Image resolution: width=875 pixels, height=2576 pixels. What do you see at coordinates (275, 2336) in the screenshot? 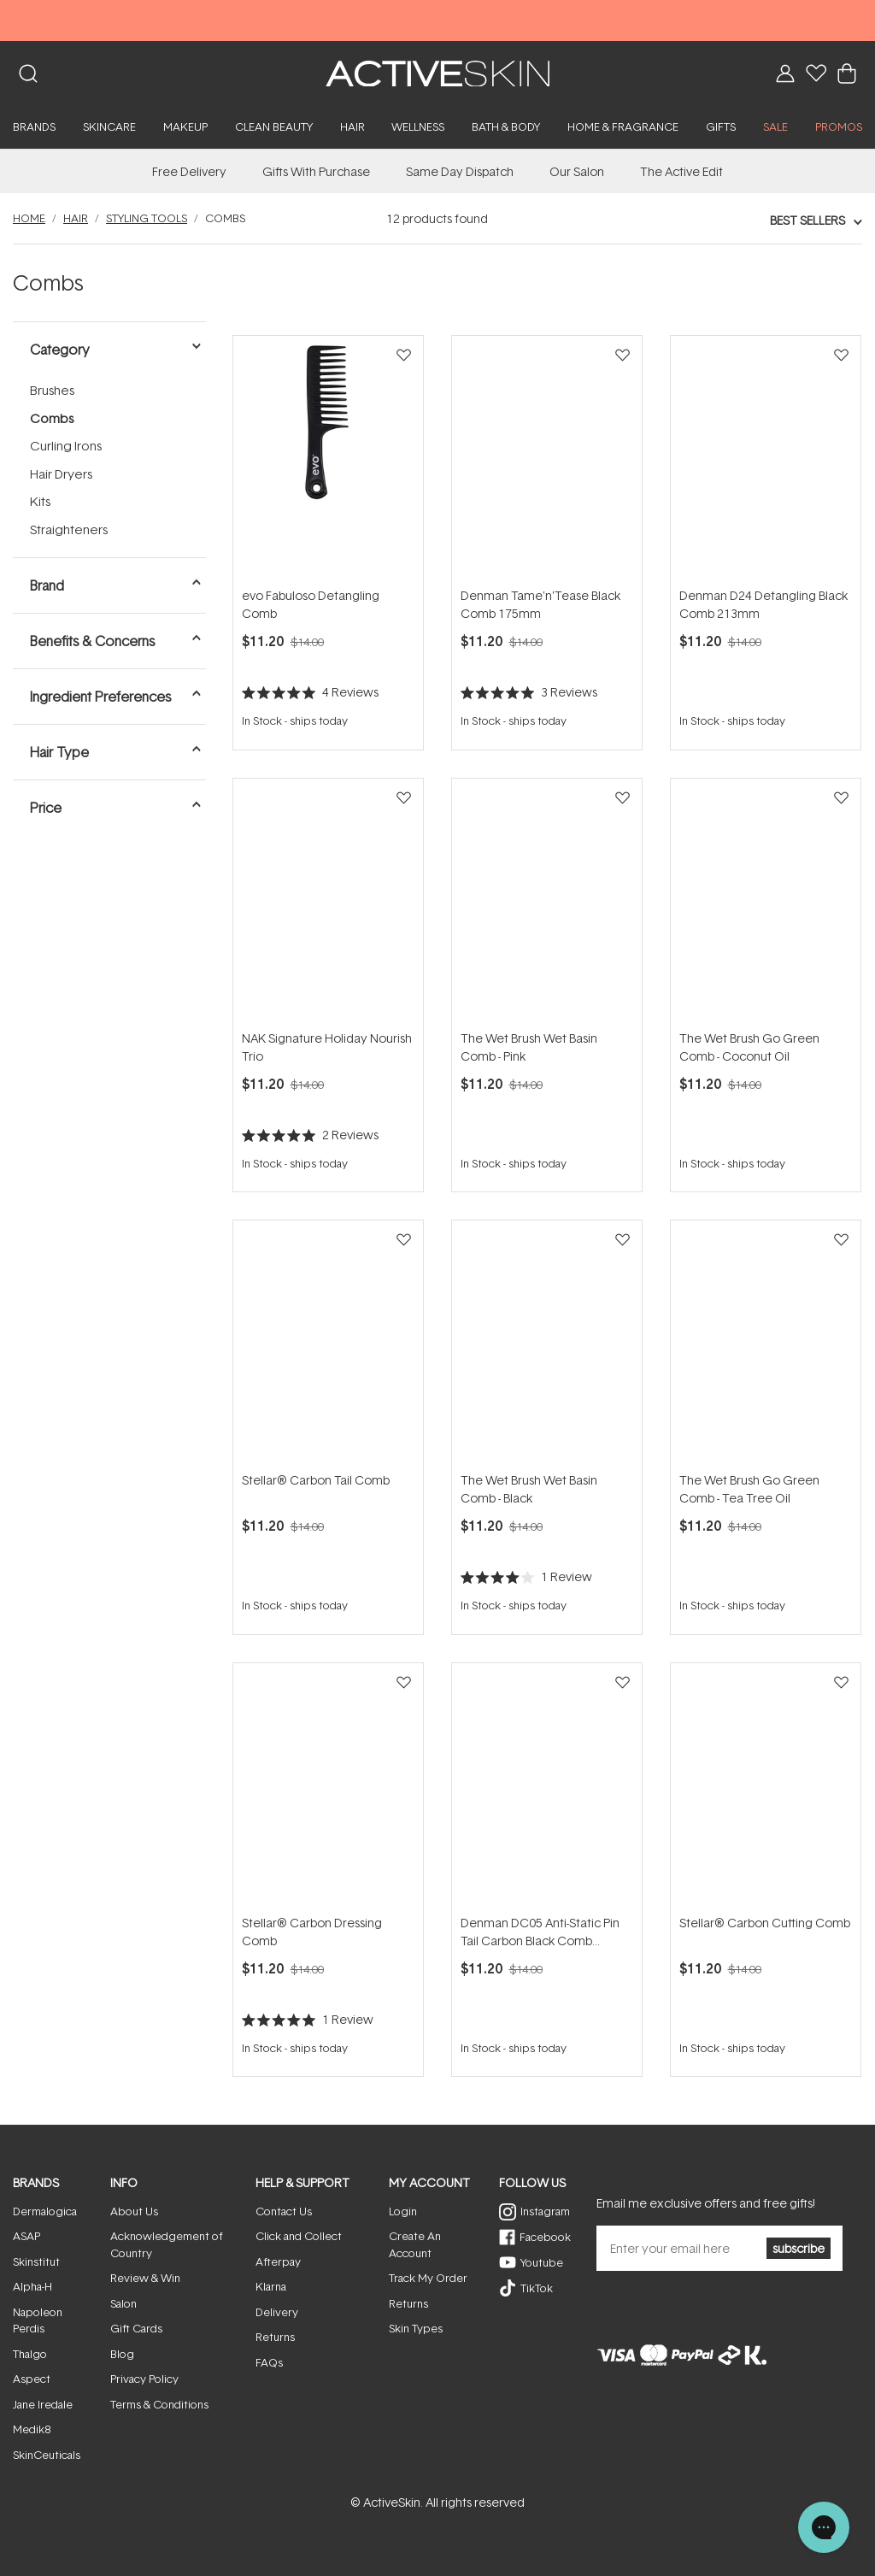
I see `Returns` at bounding box center [275, 2336].